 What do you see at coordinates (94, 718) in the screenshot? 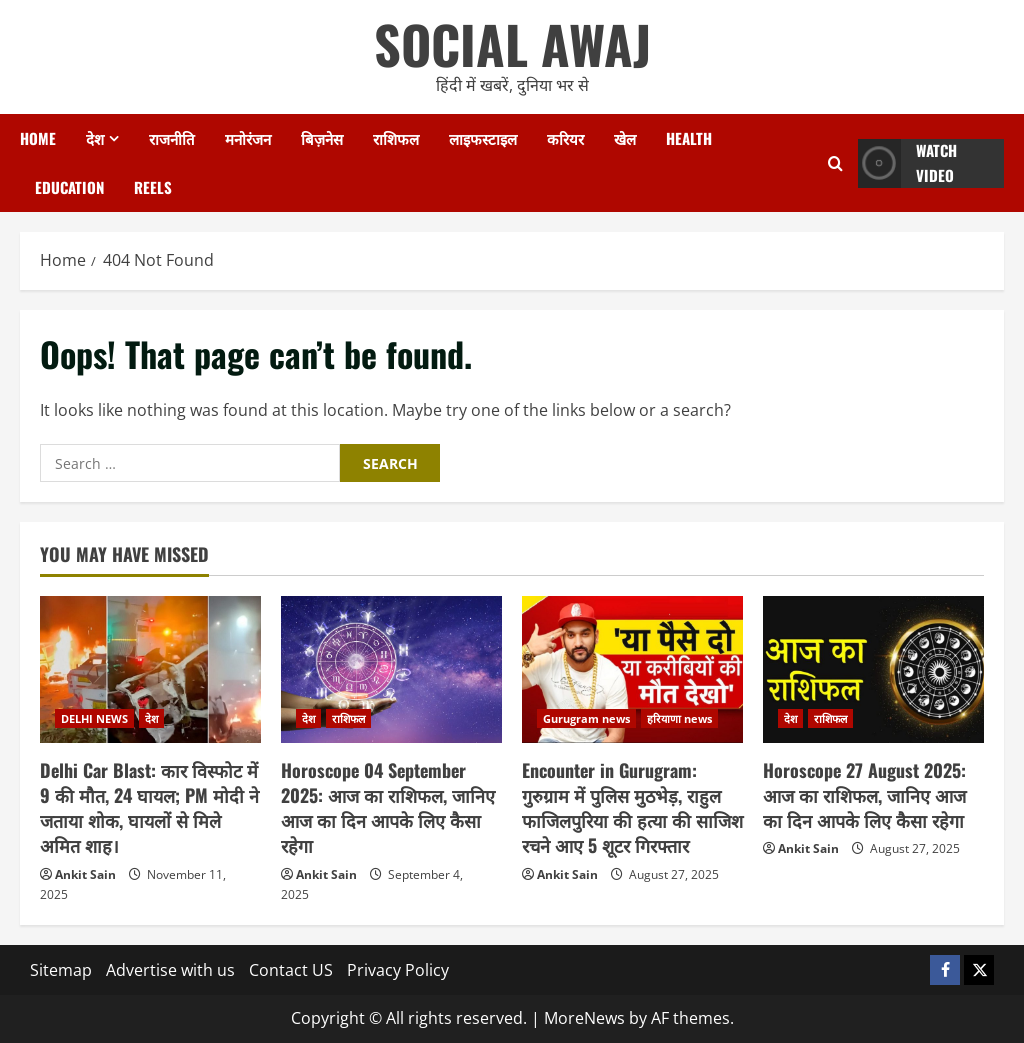
I see `DELHI NEWS` at bounding box center [94, 718].